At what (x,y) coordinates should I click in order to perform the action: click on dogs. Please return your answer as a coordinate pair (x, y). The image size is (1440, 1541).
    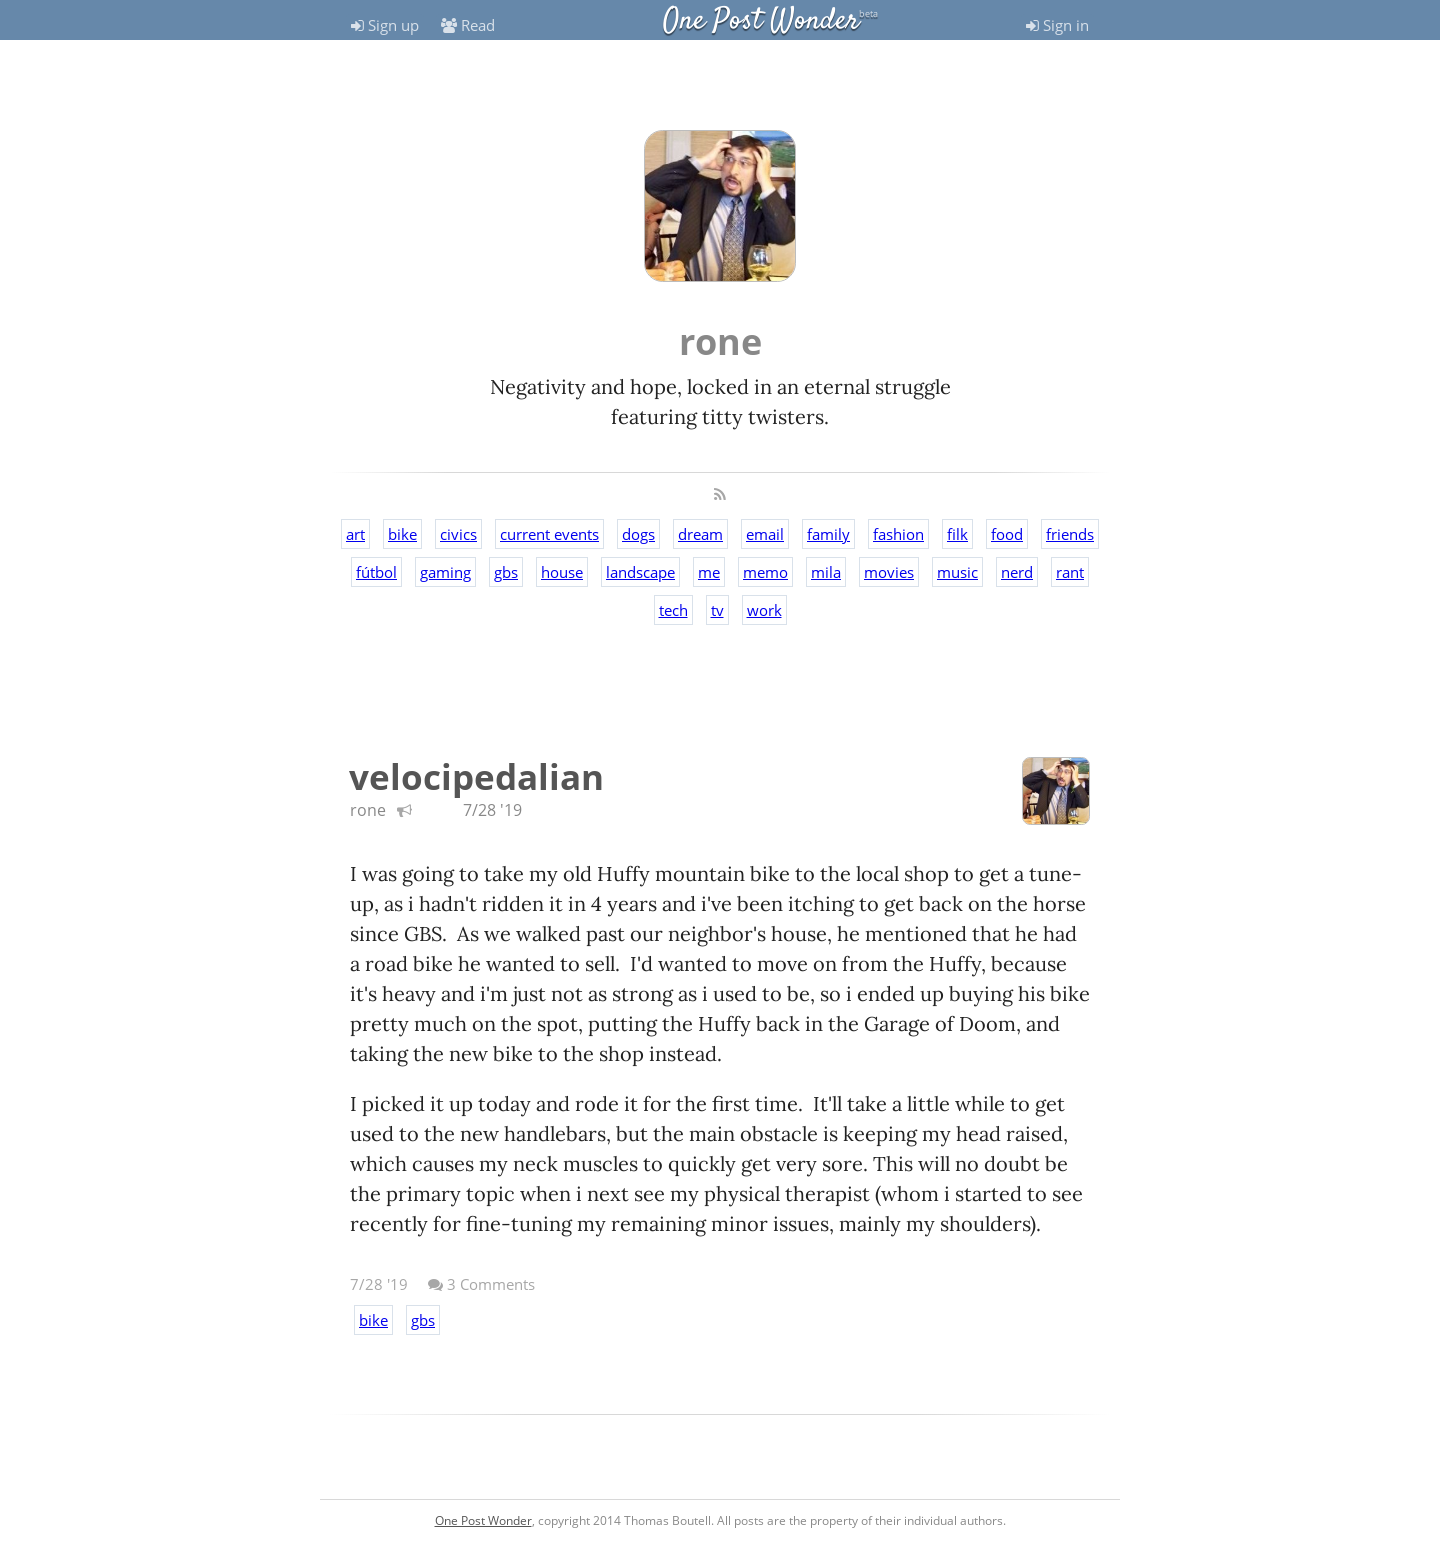
    Looking at the image, I should click on (638, 534).